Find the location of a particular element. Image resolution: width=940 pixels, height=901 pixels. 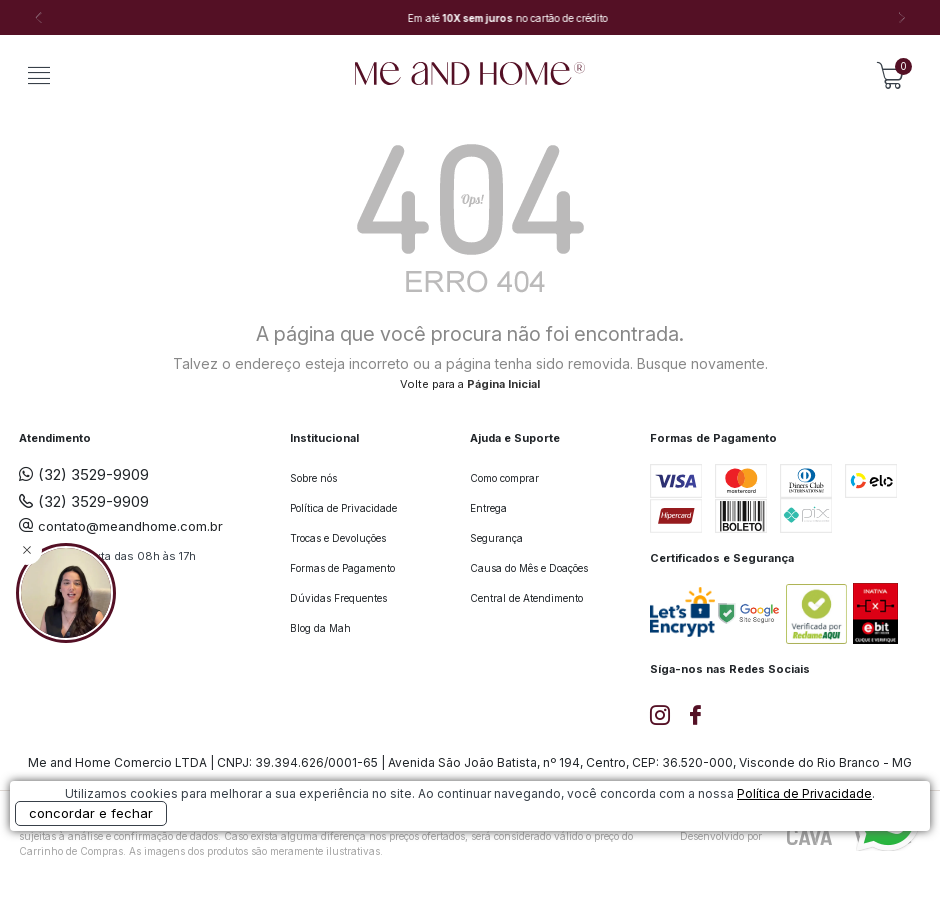

Entrega is located at coordinates (488, 508).